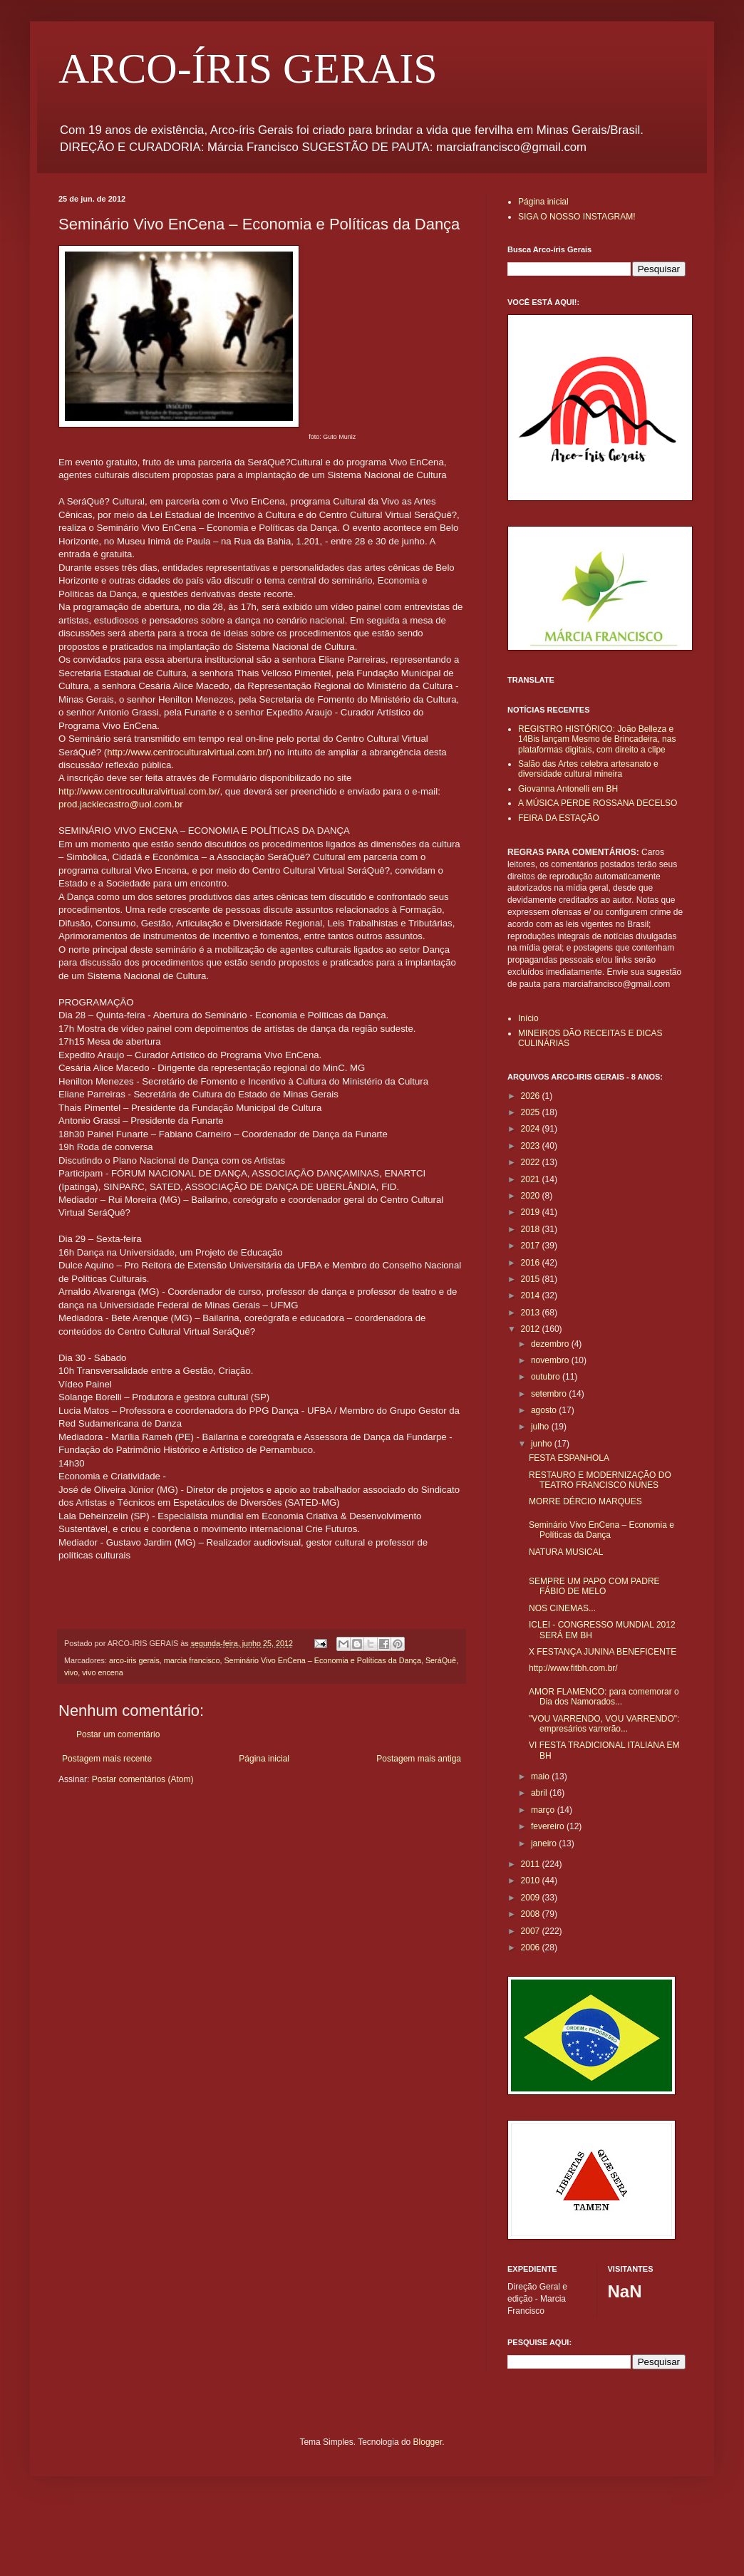  I want to click on dezembro, so click(551, 1344).